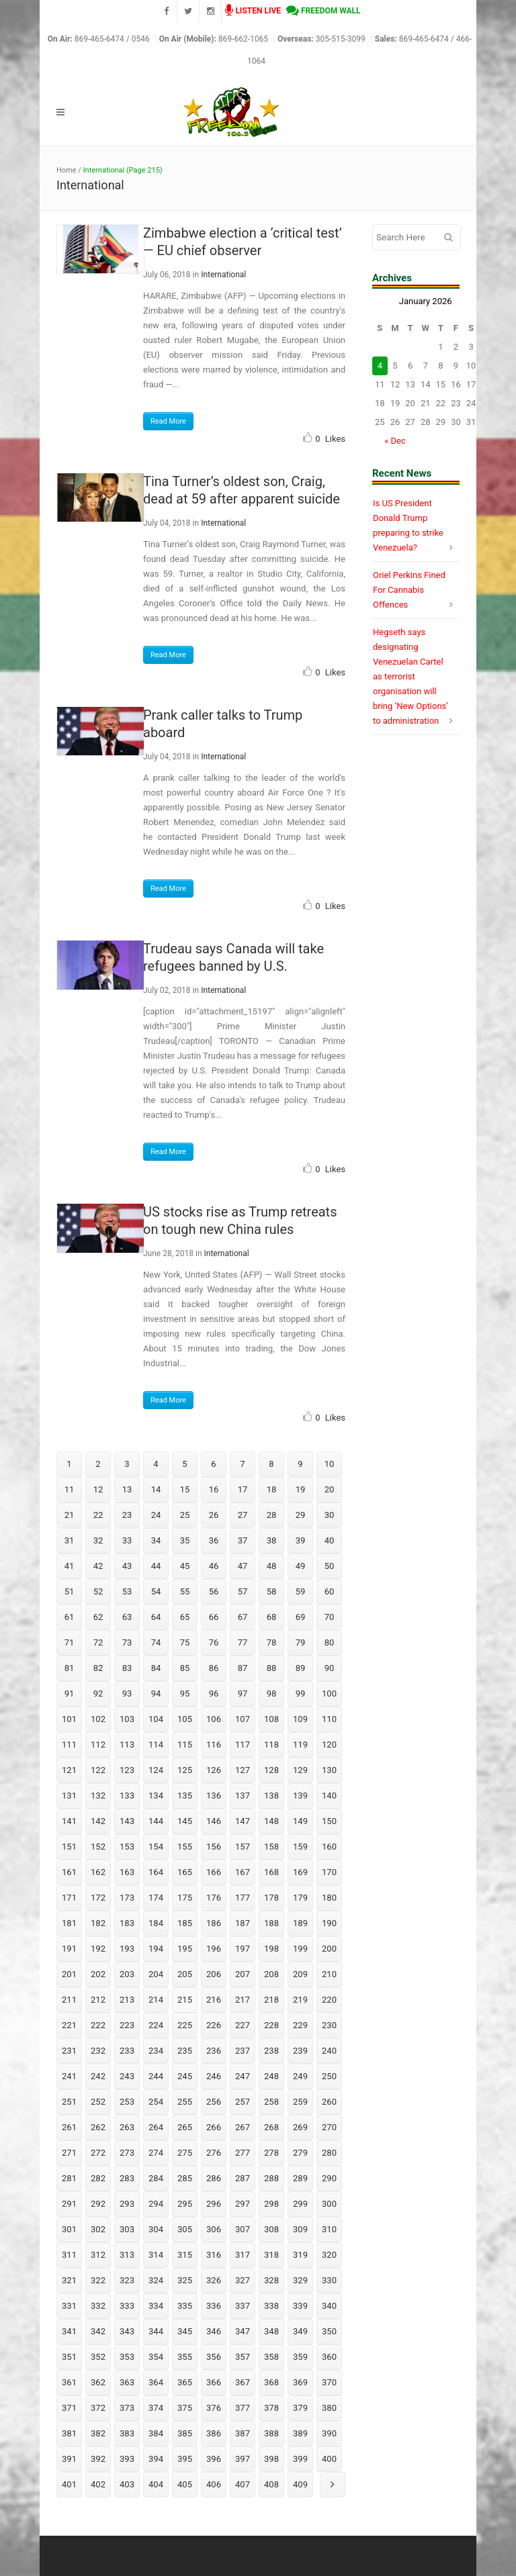  Describe the element at coordinates (271, 2433) in the screenshot. I see `388` at that location.